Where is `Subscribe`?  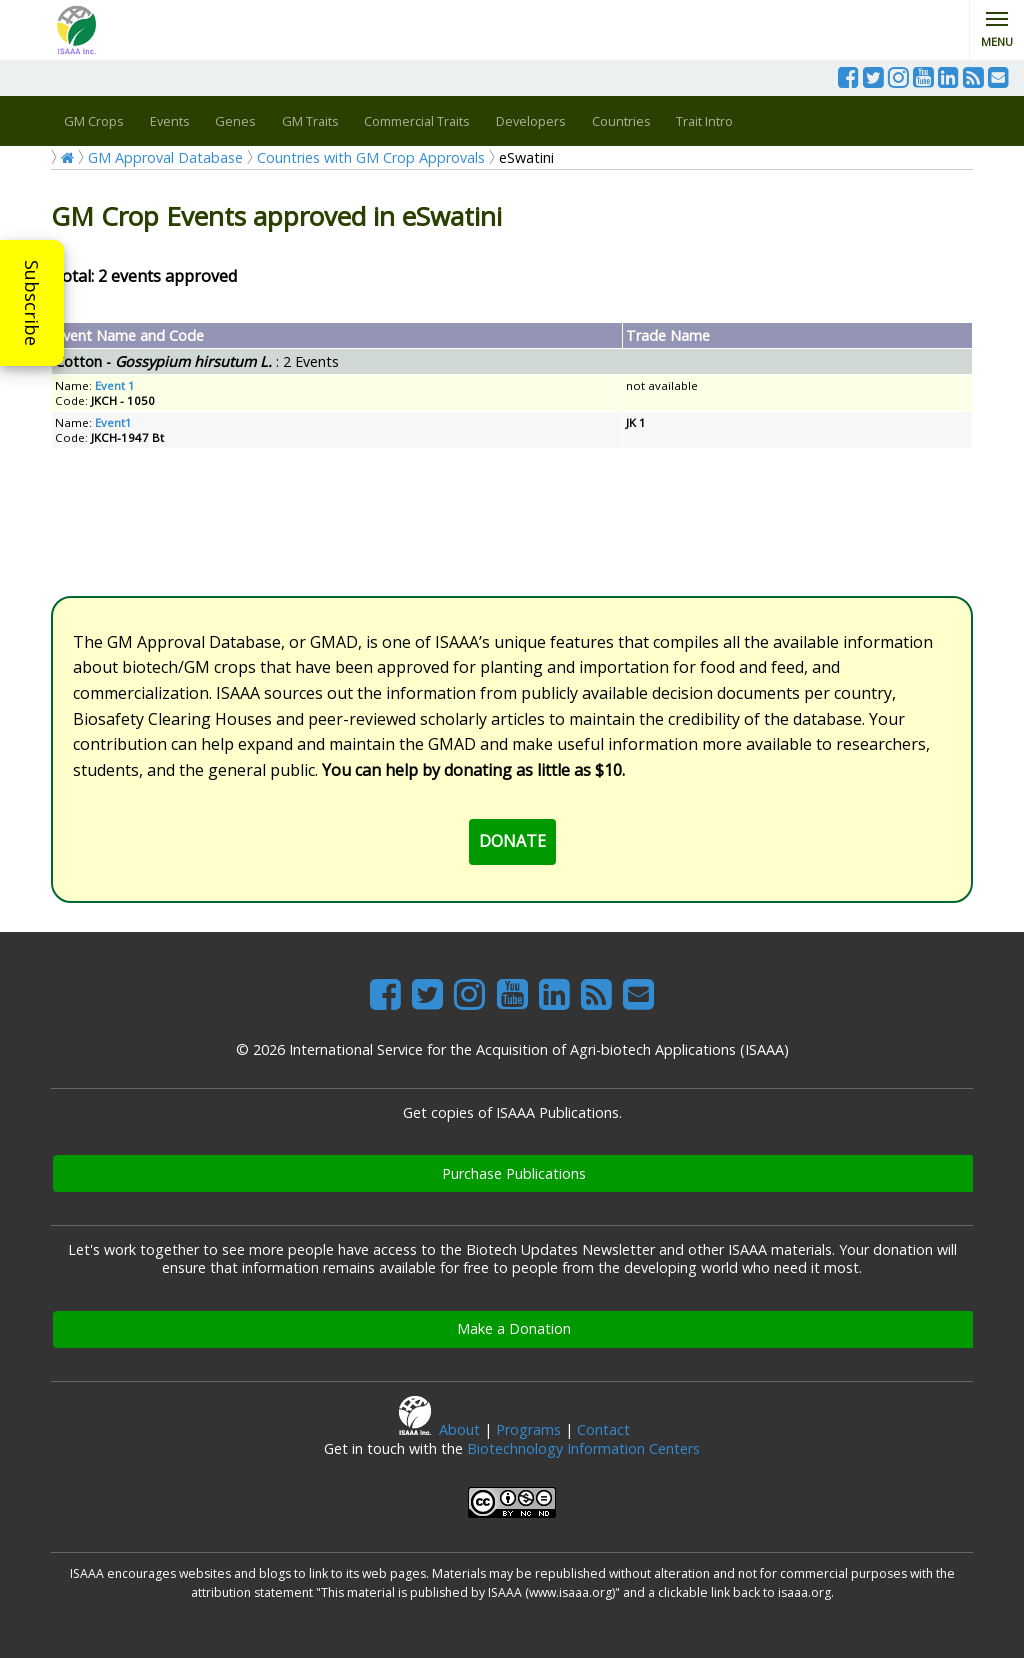
Subscribe is located at coordinates (32, 303).